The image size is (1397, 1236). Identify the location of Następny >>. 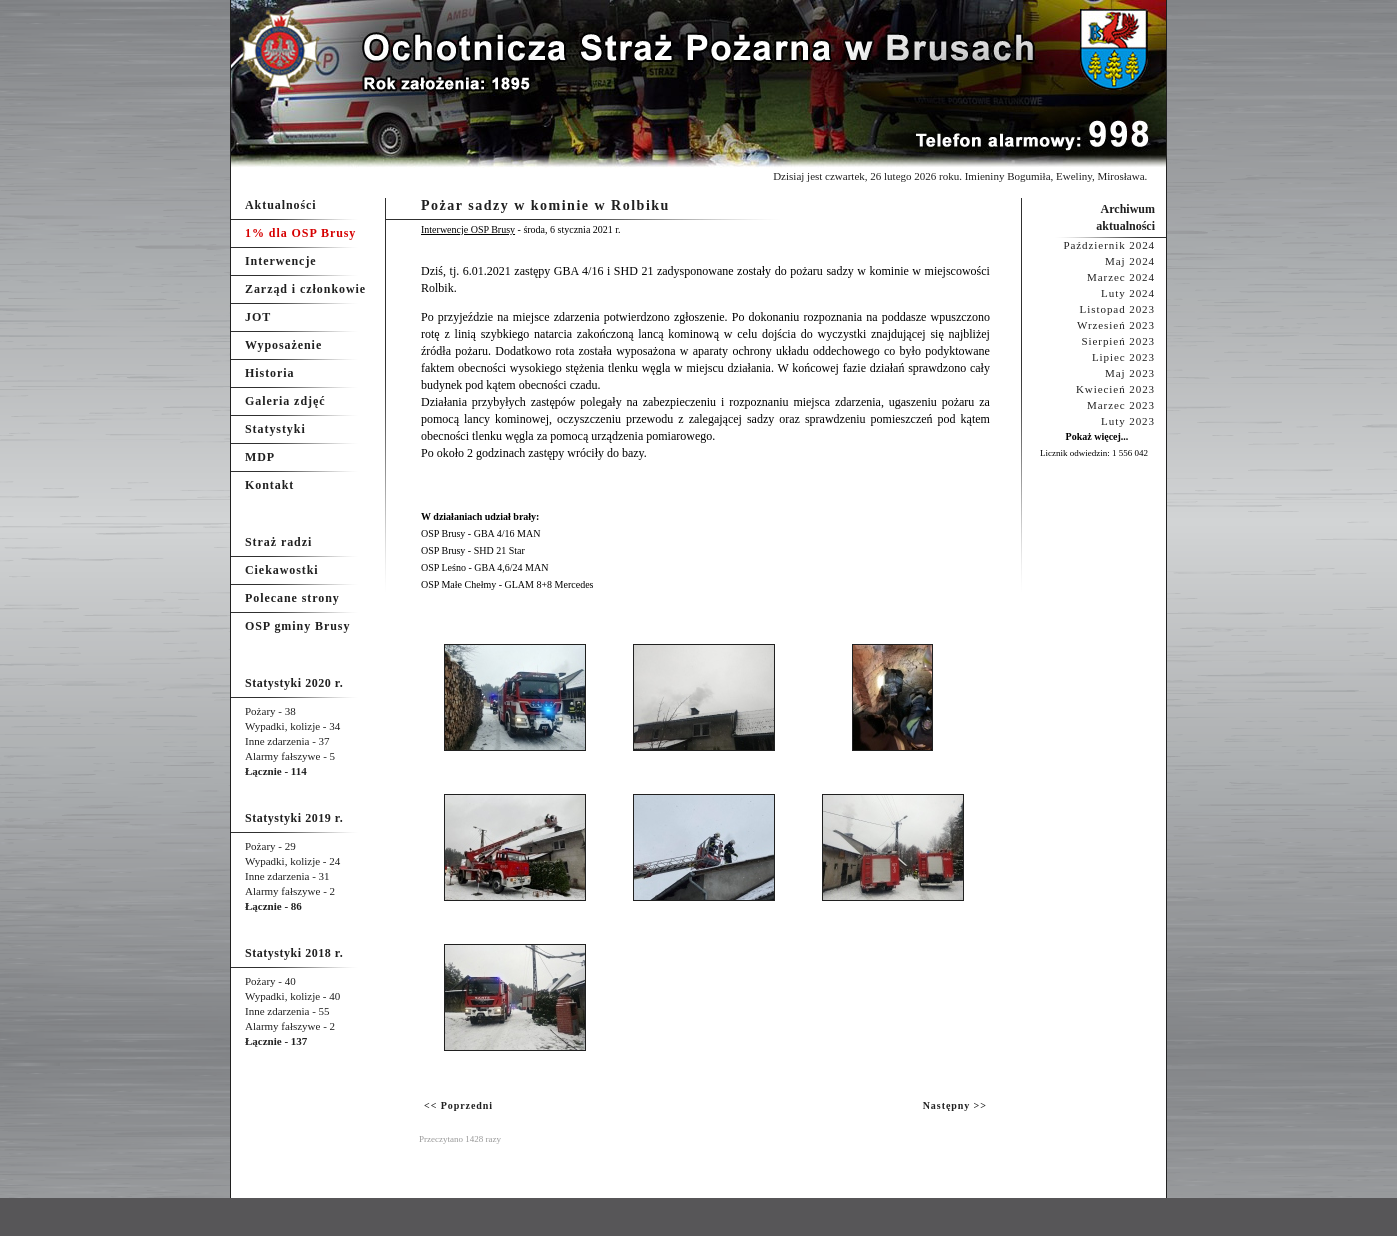
(955, 1105).